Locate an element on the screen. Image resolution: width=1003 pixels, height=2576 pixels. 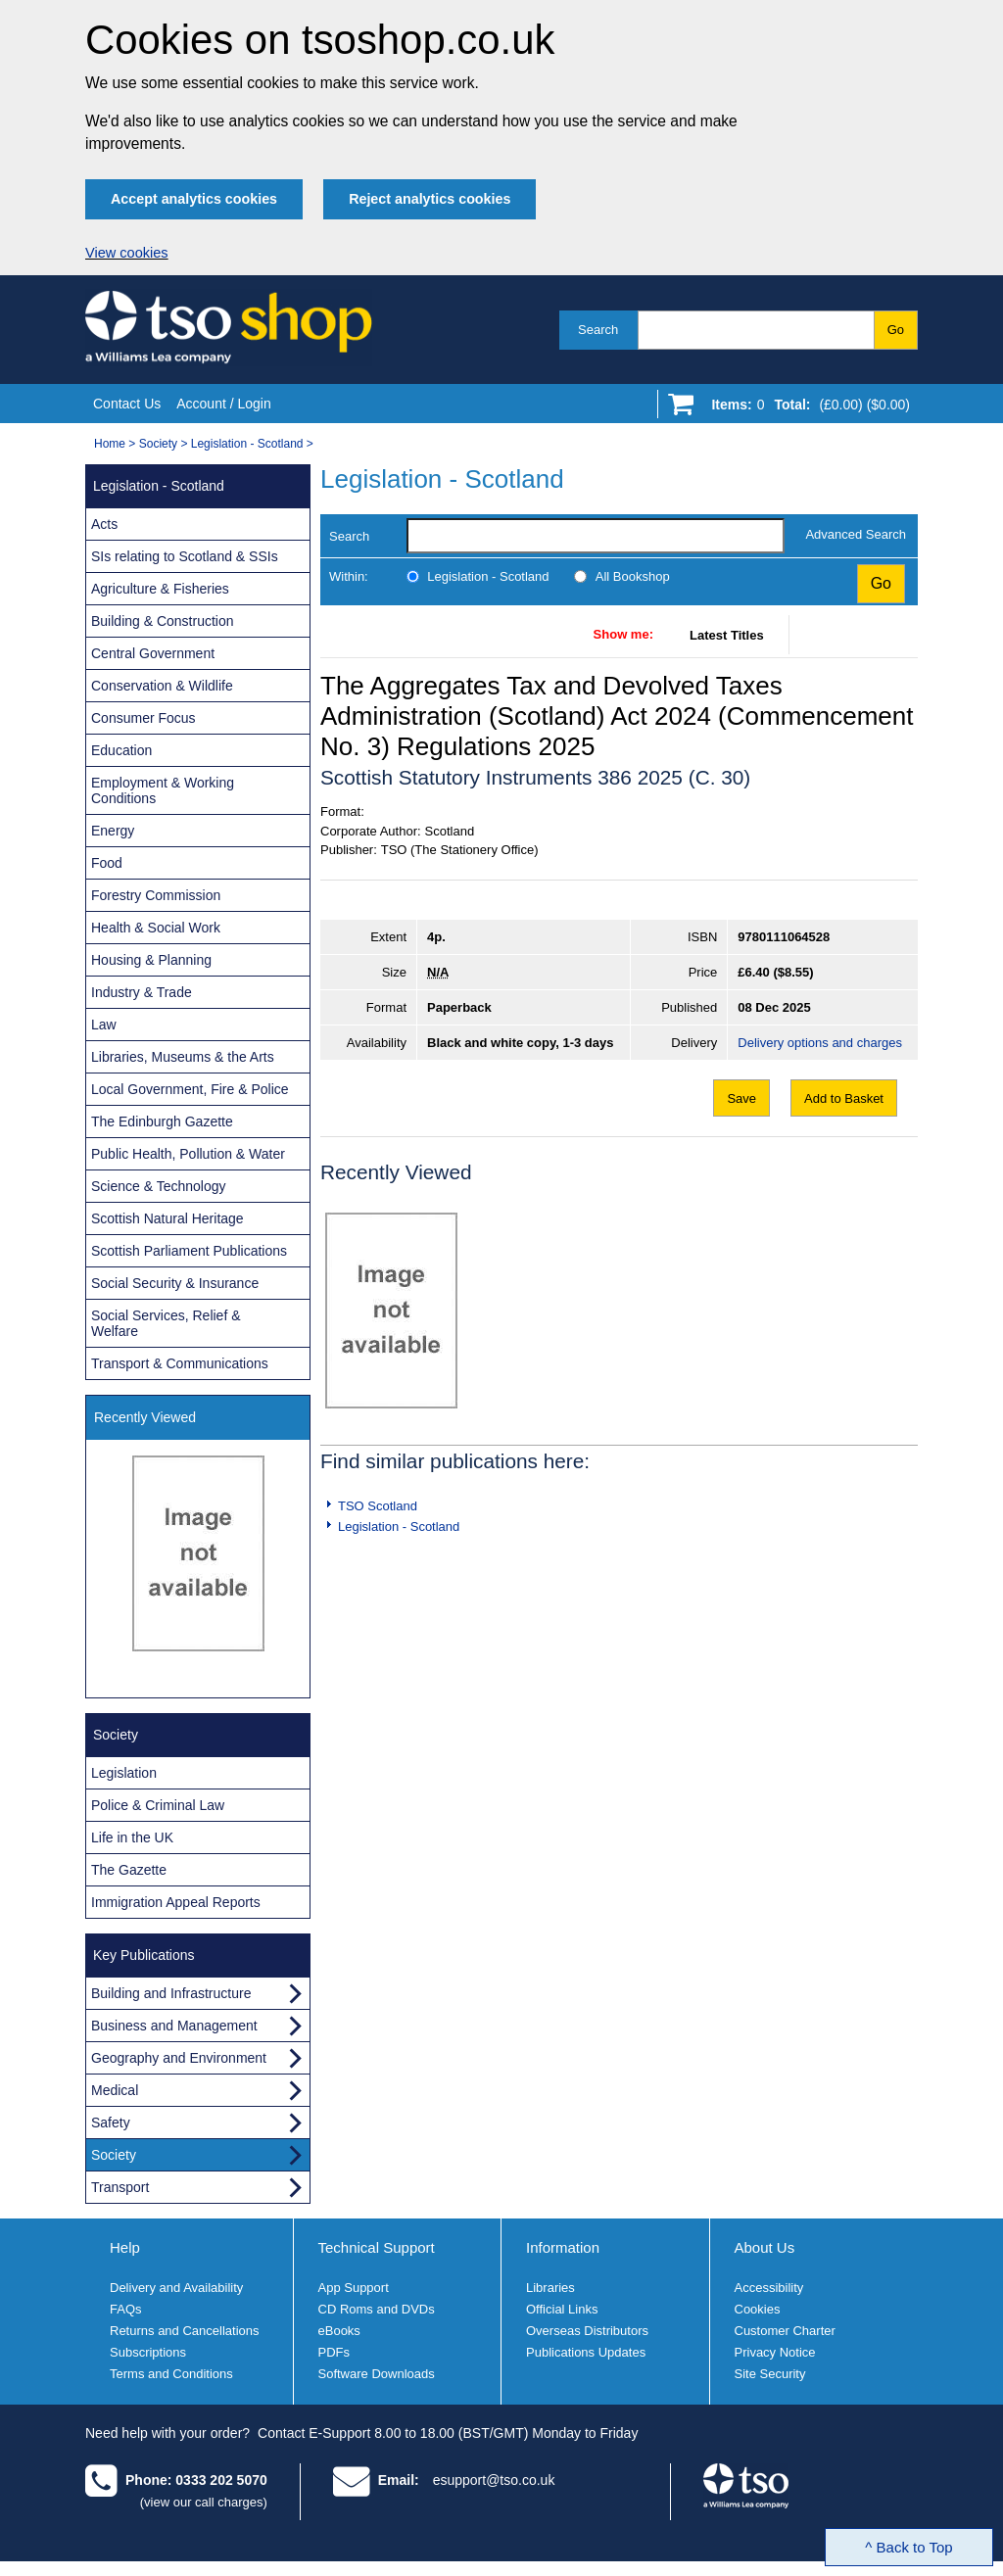
Consumer Focus is located at coordinates (143, 718).